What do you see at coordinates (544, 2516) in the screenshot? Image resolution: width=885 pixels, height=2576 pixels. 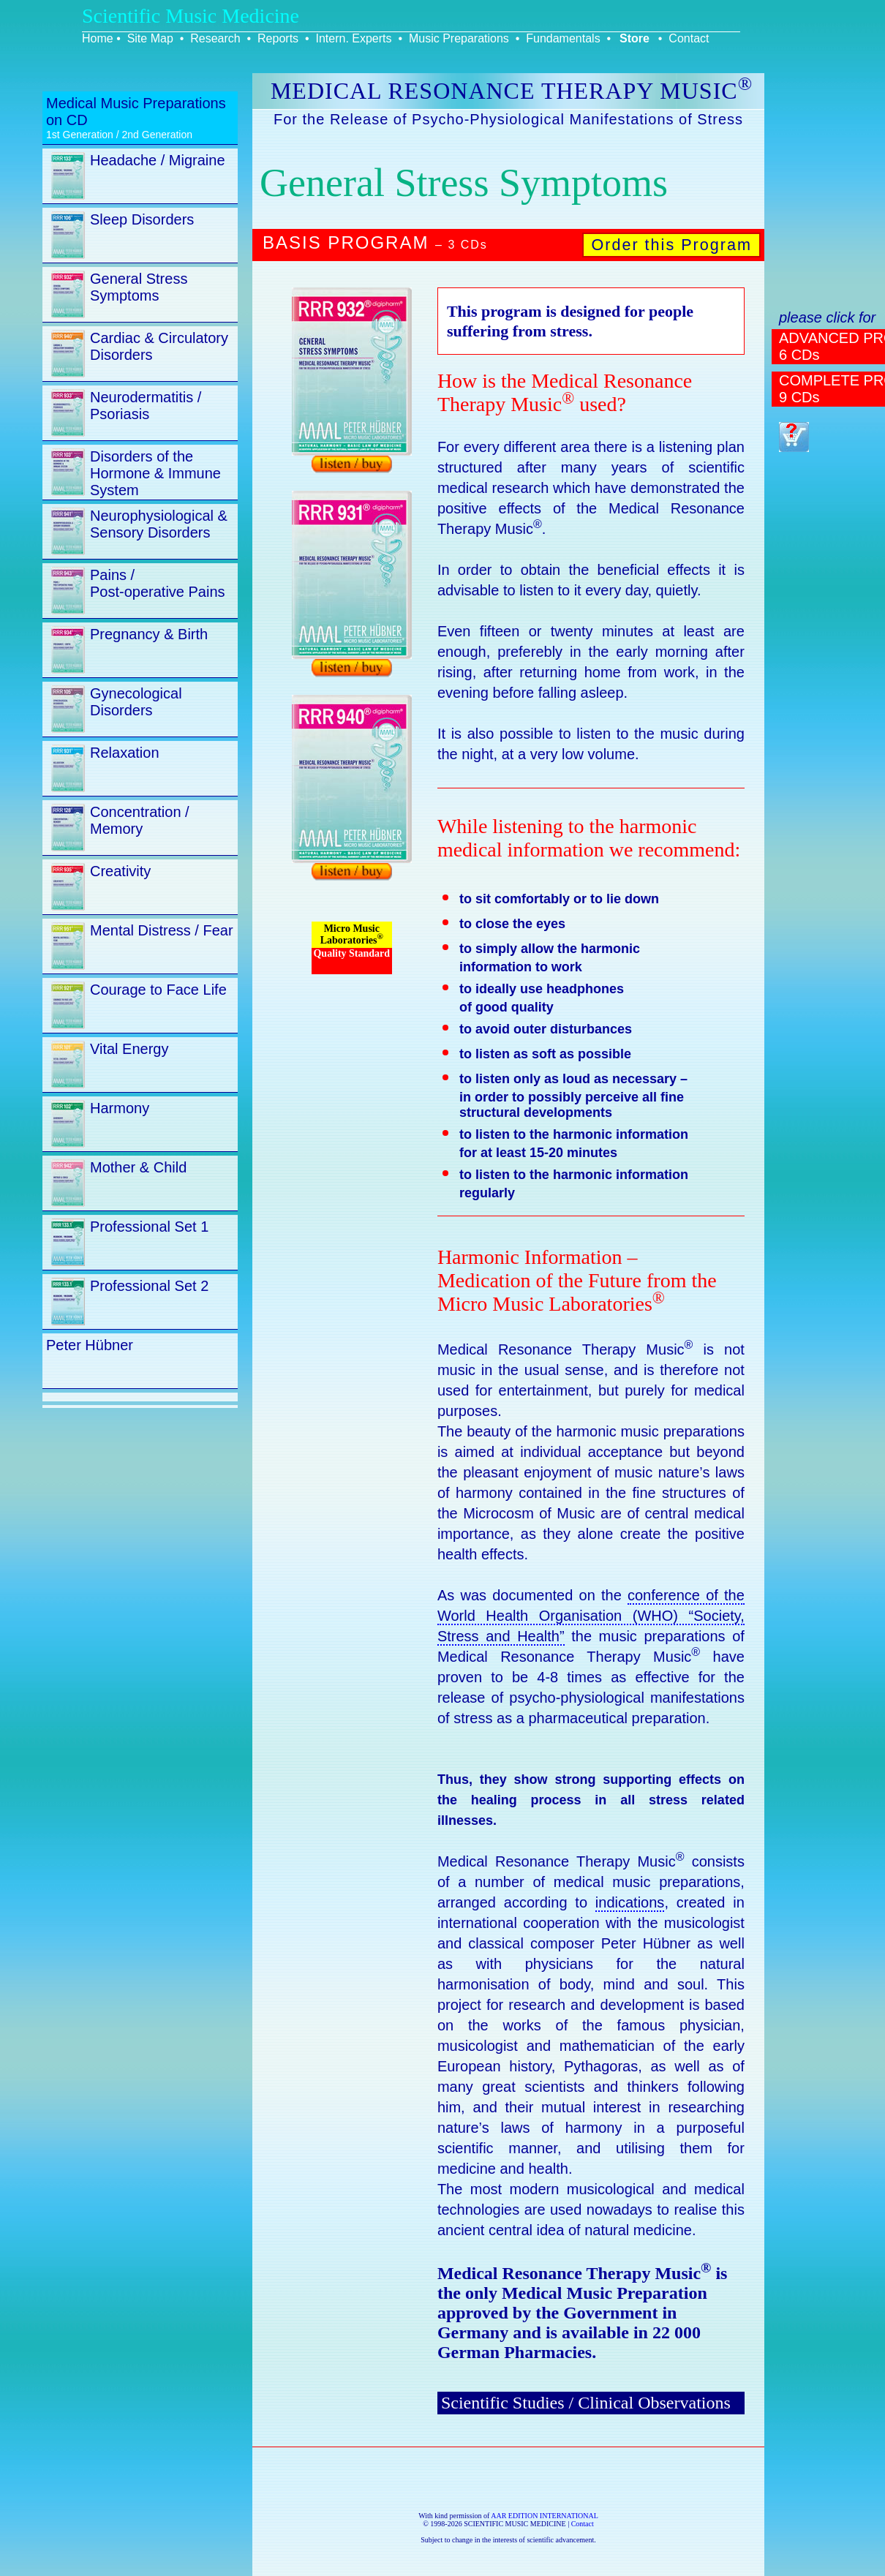 I see `AAR EDITION INTERNATIONAL` at bounding box center [544, 2516].